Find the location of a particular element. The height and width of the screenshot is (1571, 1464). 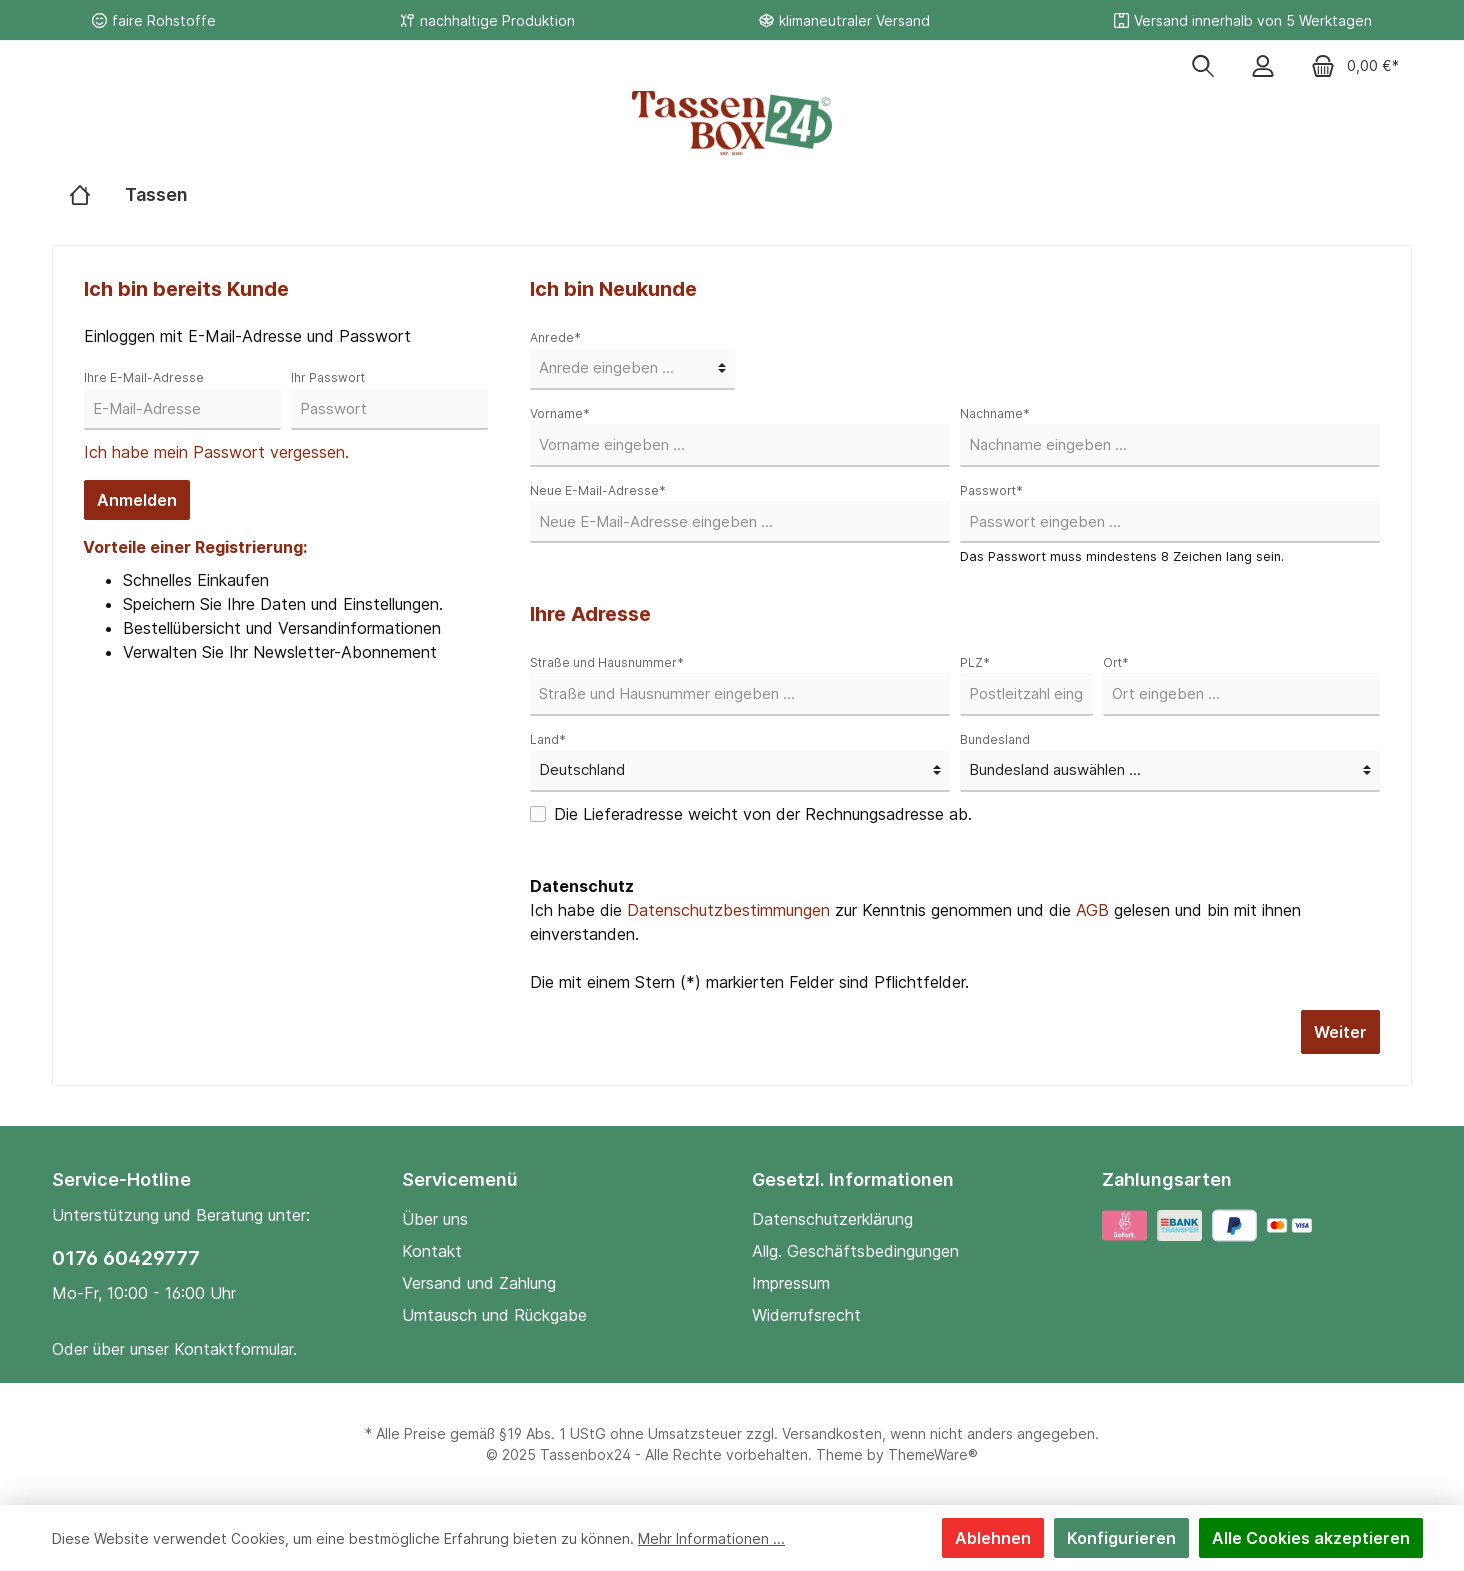

[Suchen] is located at coordinates (1203, 67).